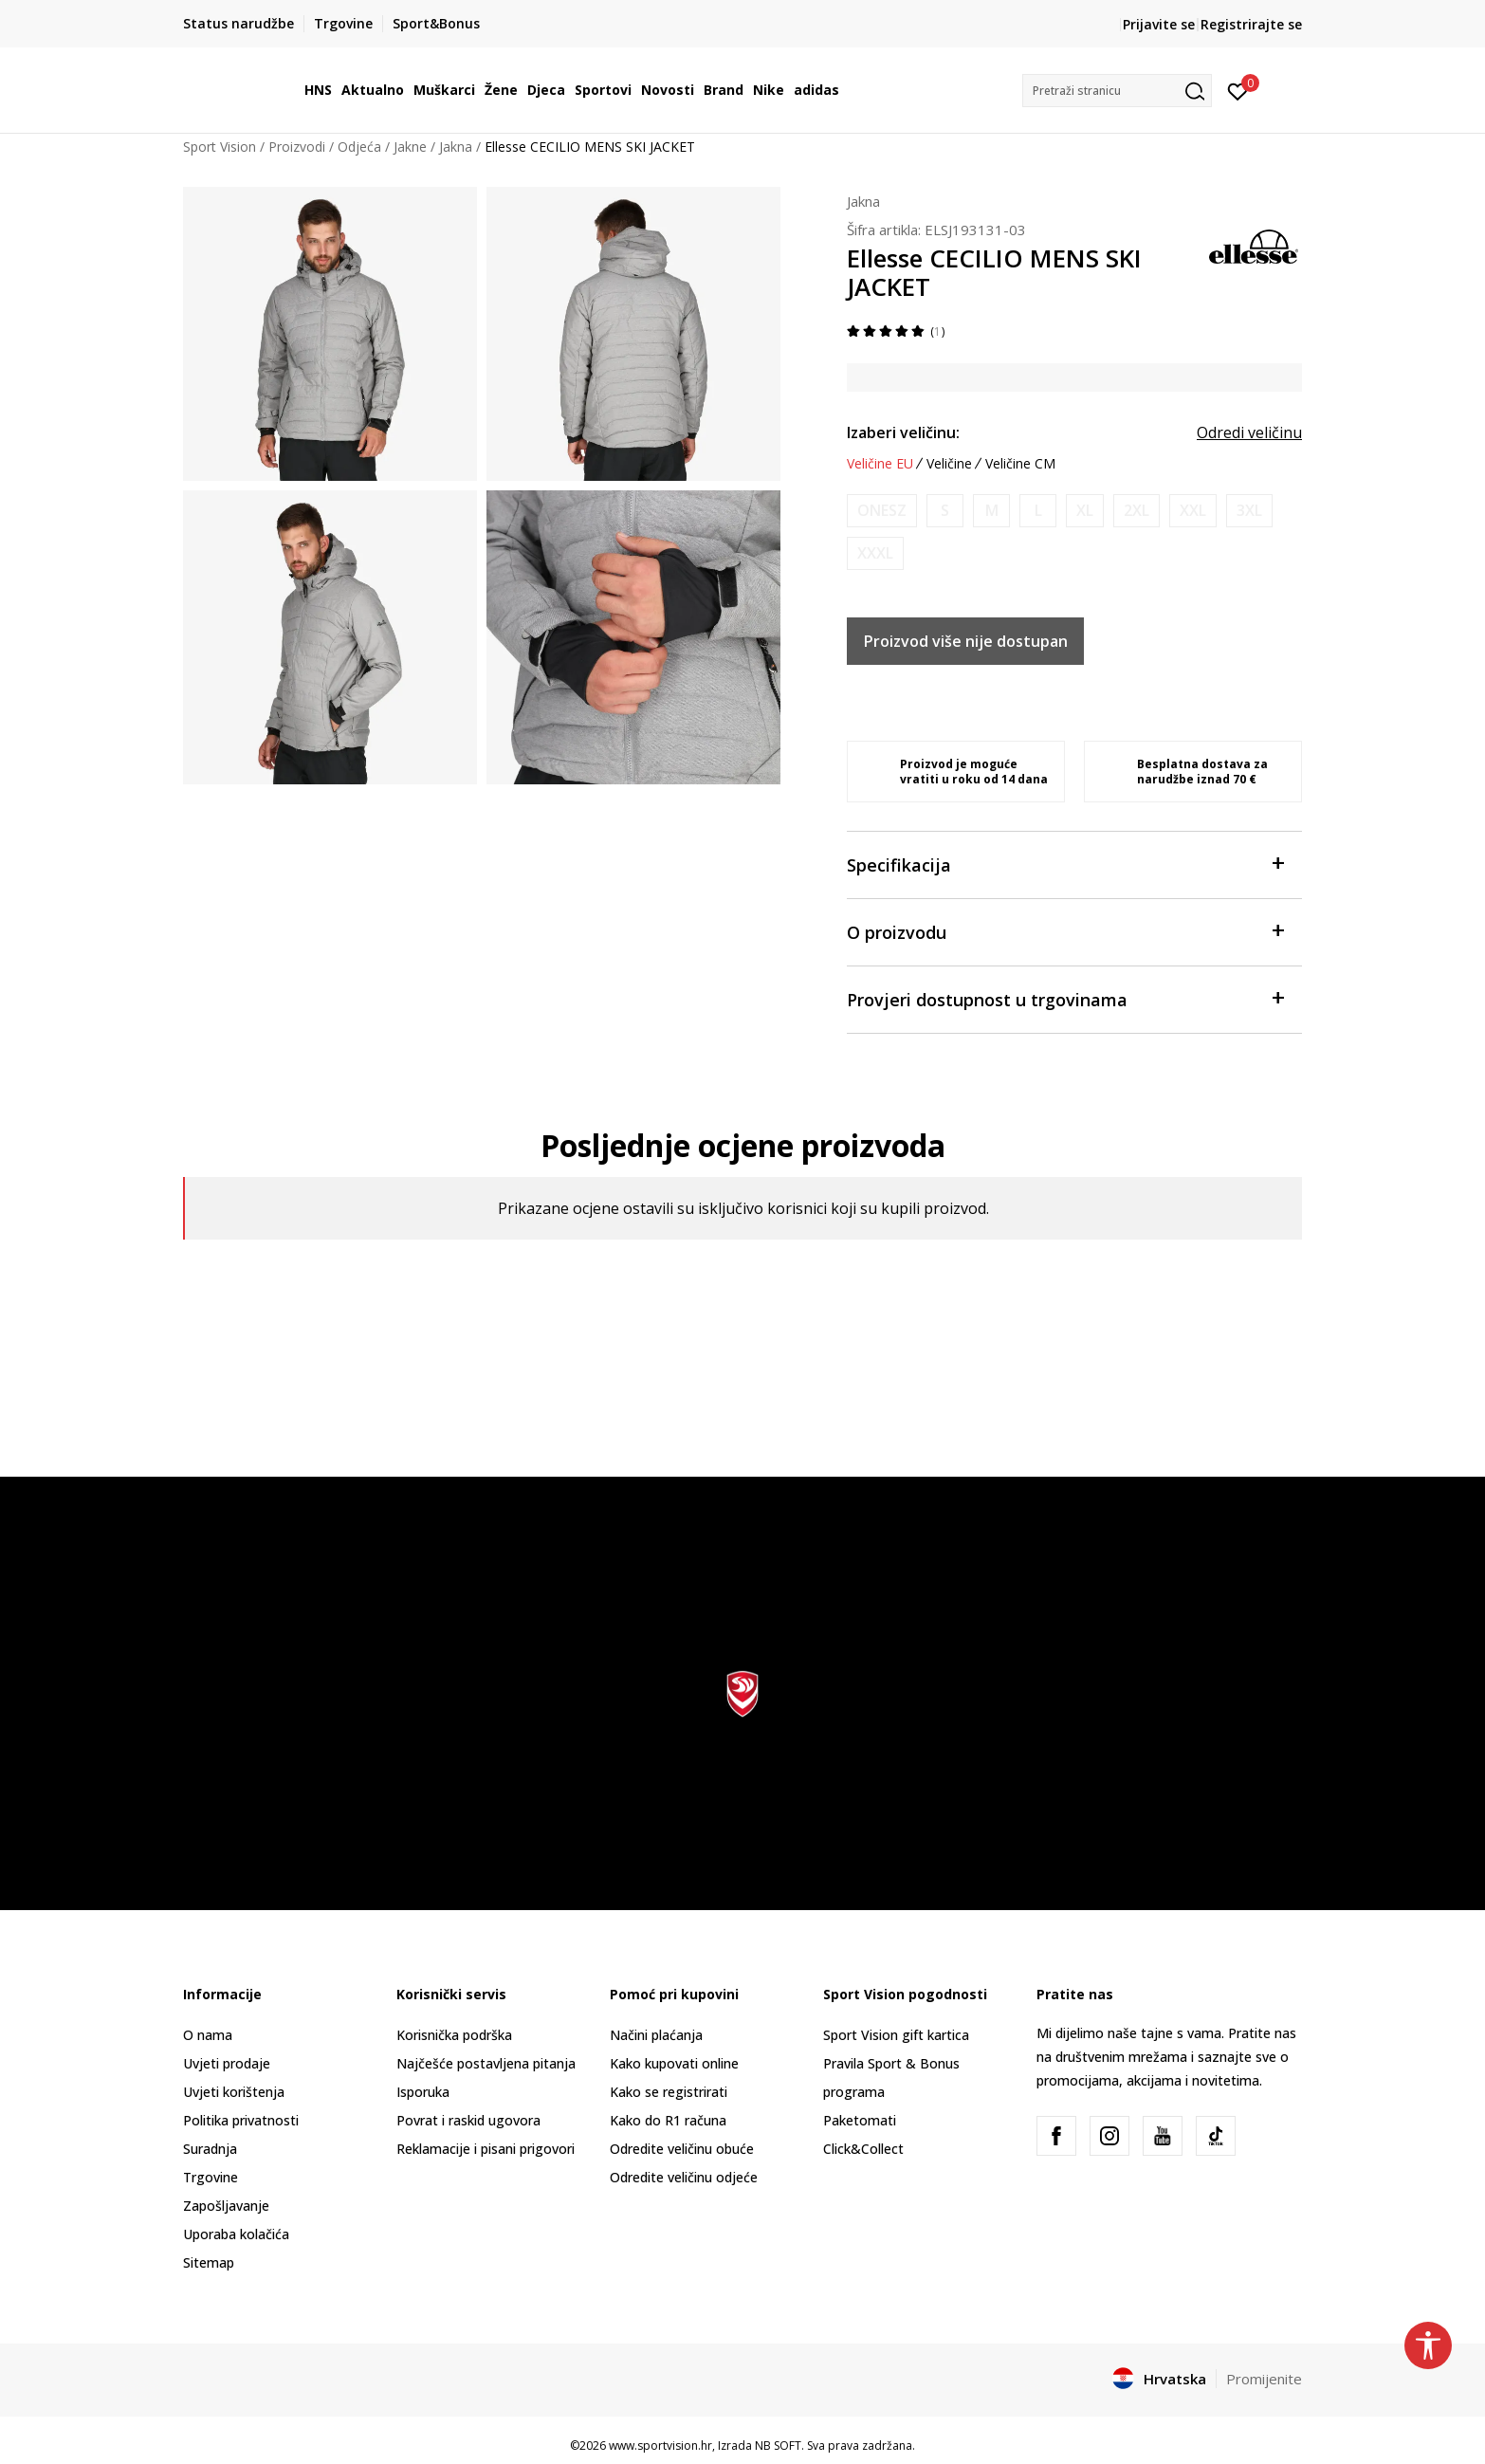 The height and width of the screenshot is (2464, 1485). What do you see at coordinates (485, 2149) in the screenshot?
I see `Reklamacije i pisani prigovori` at bounding box center [485, 2149].